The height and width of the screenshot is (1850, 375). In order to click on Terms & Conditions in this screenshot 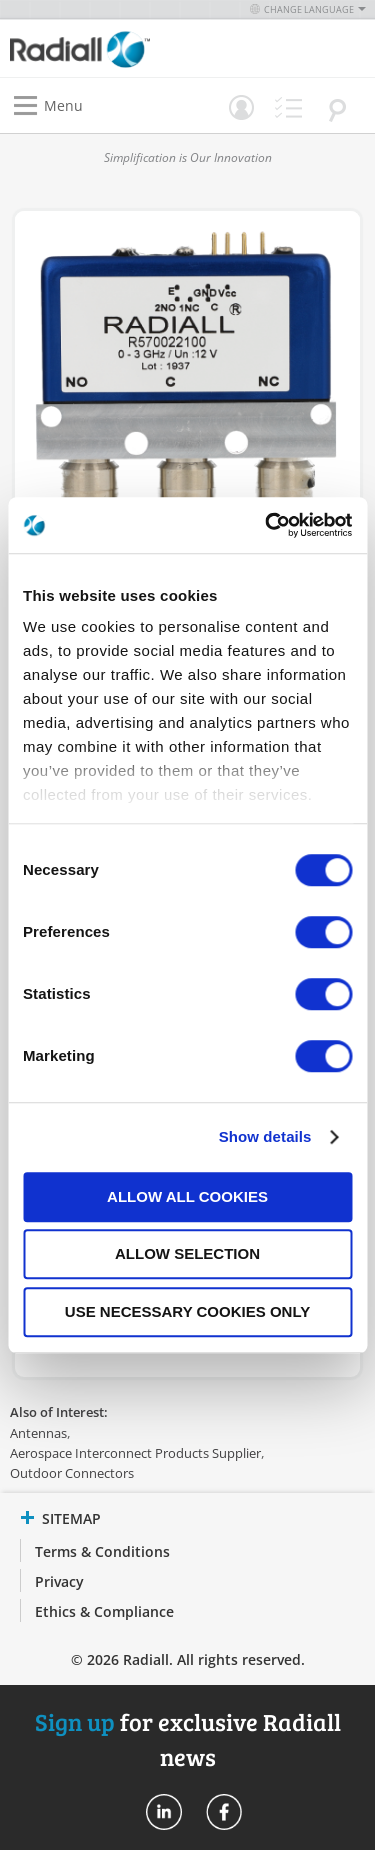, I will do `click(102, 1551)`.